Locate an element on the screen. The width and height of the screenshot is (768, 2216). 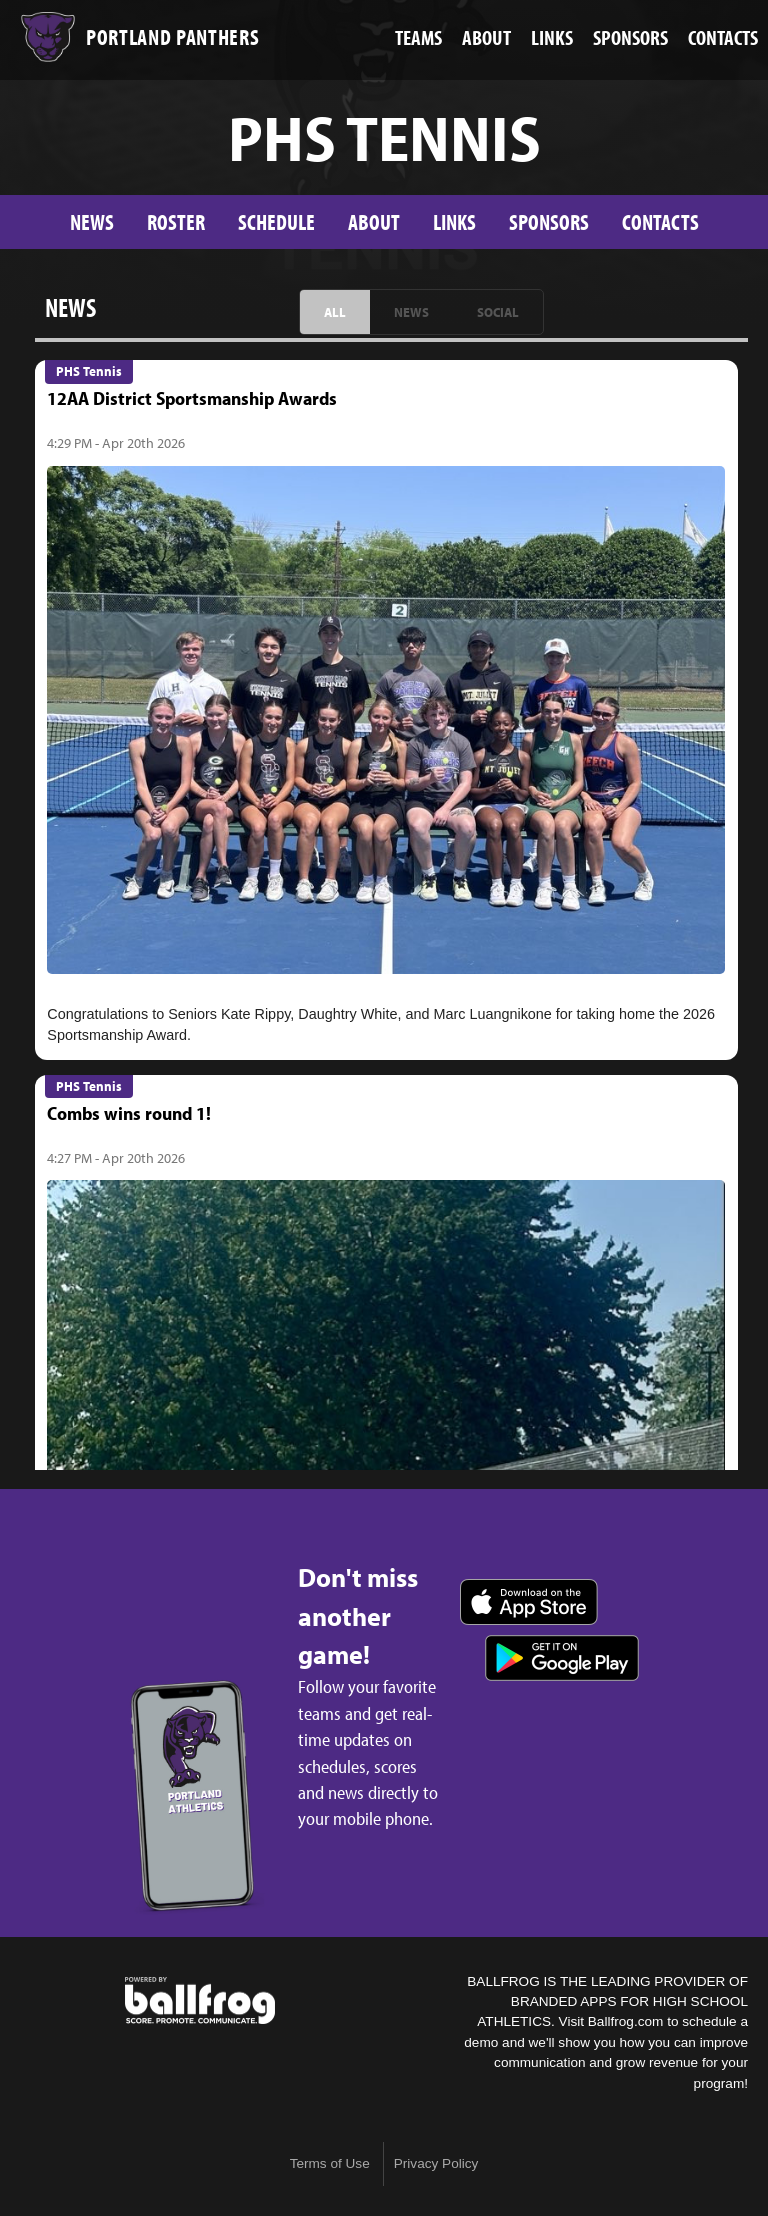
Get it on Google Play is located at coordinates (562, 1658).